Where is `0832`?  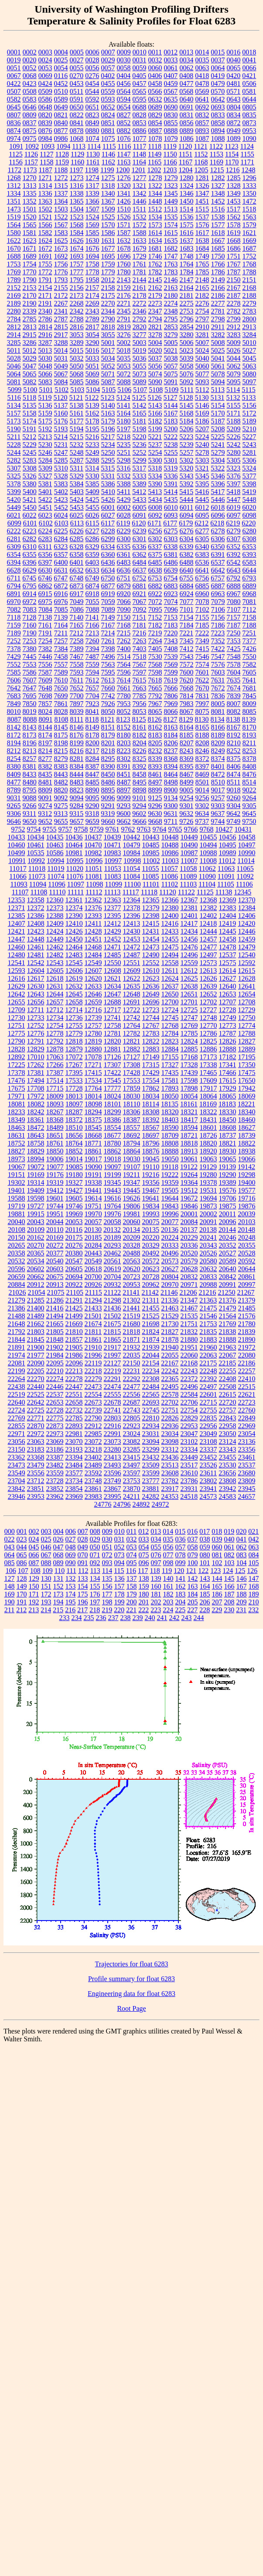
0832 is located at coordinates (202, 115).